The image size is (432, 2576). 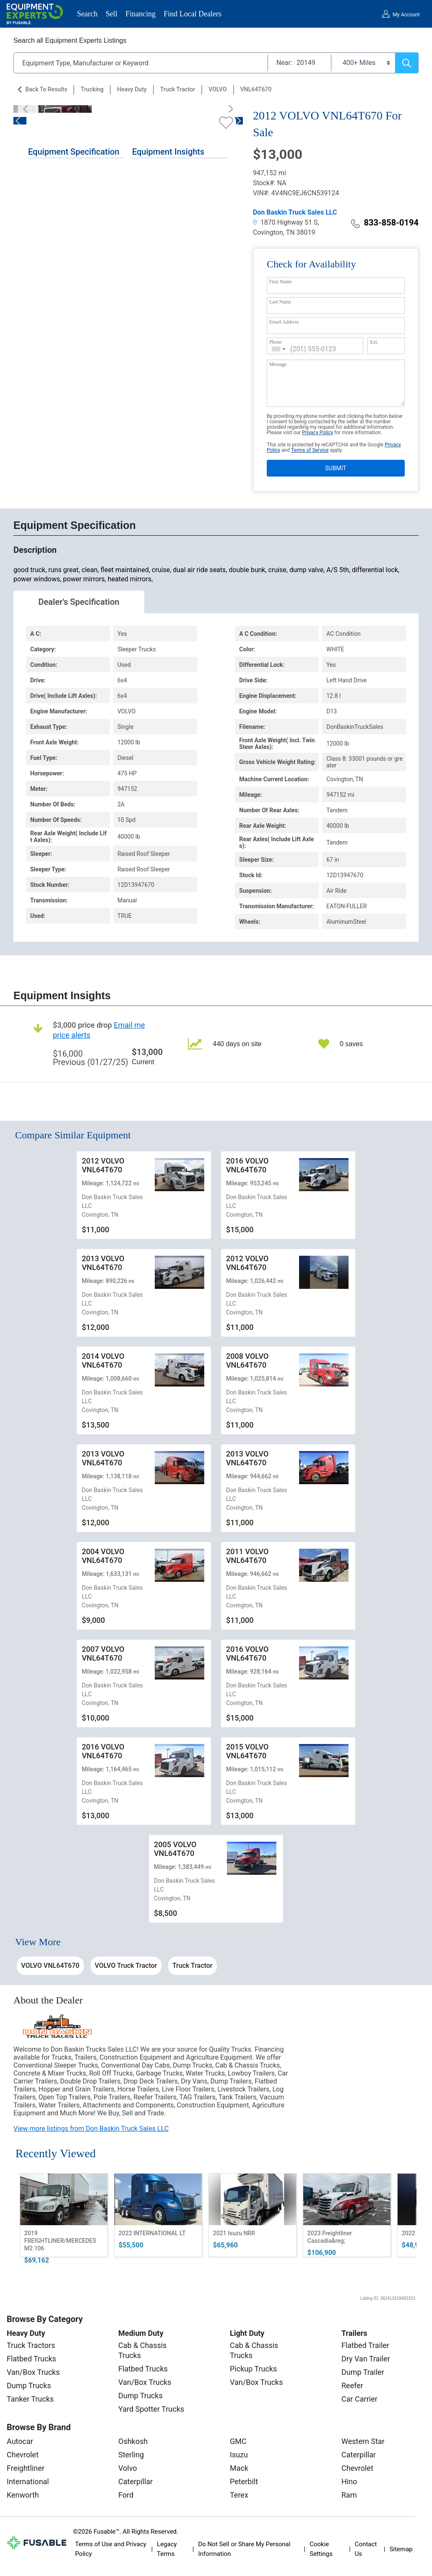 What do you see at coordinates (310, 450) in the screenshot?
I see `Terms of Service` at bounding box center [310, 450].